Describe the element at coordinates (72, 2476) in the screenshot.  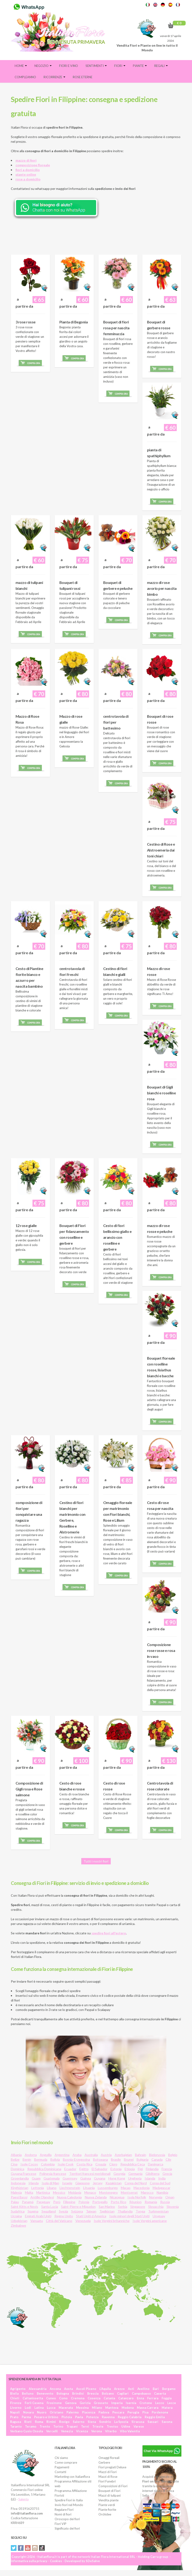
I see `Marketing con Italianflora` at that location.